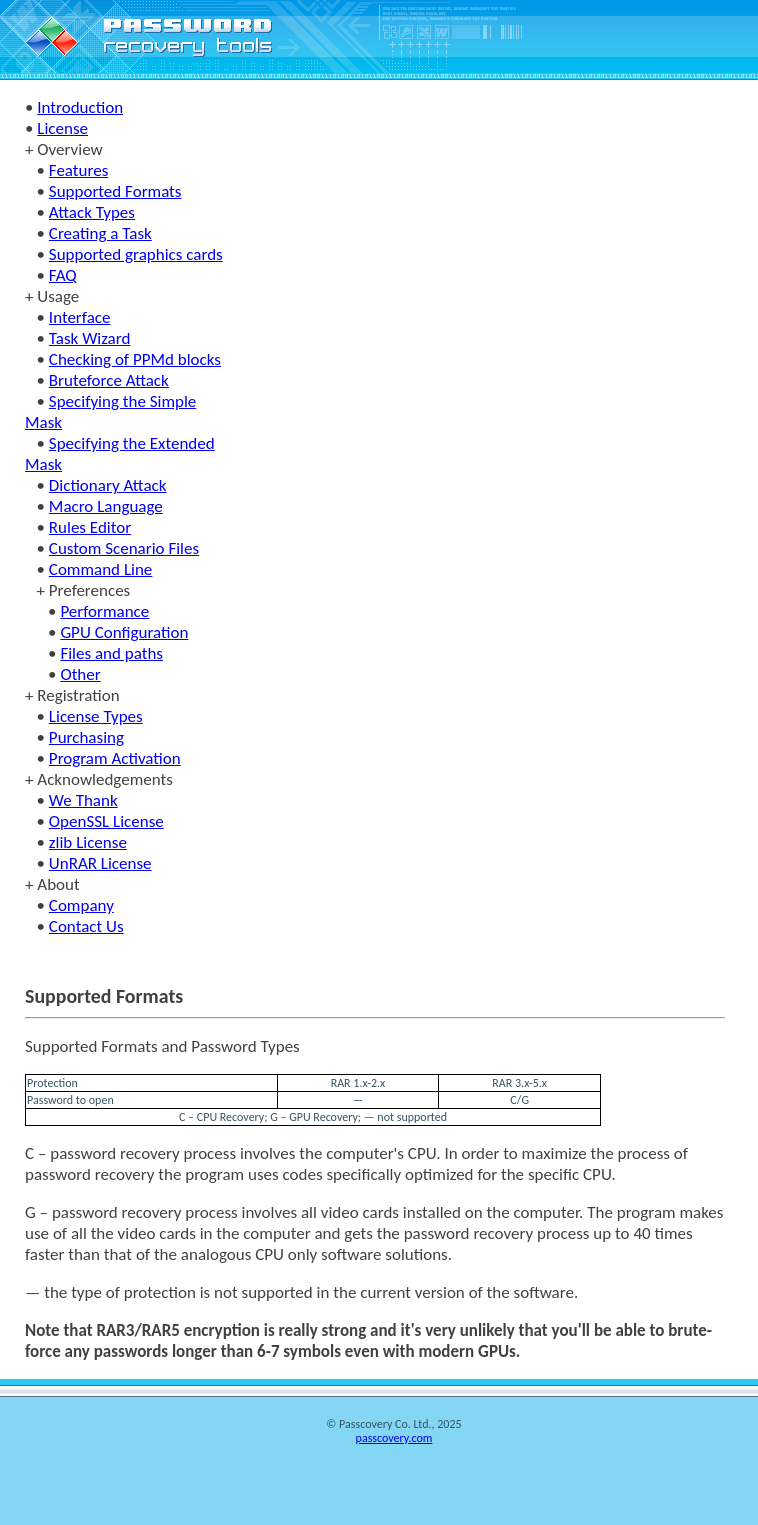  What do you see at coordinates (394, 1438) in the screenshot?
I see `passcovery.com` at bounding box center [394, 1438].